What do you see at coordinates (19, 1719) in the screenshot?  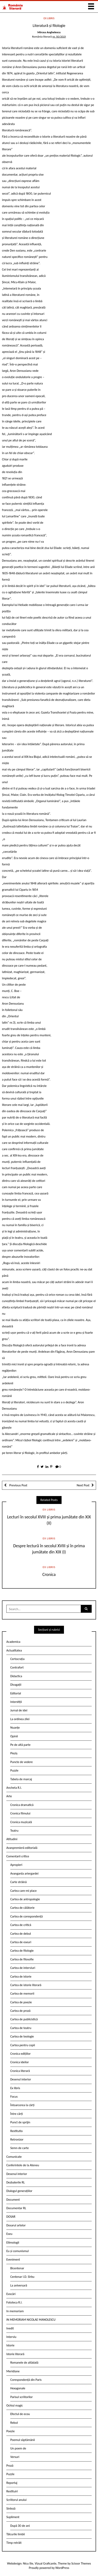 I see `La ordinea zilei` at bounding box center [19, 1719].